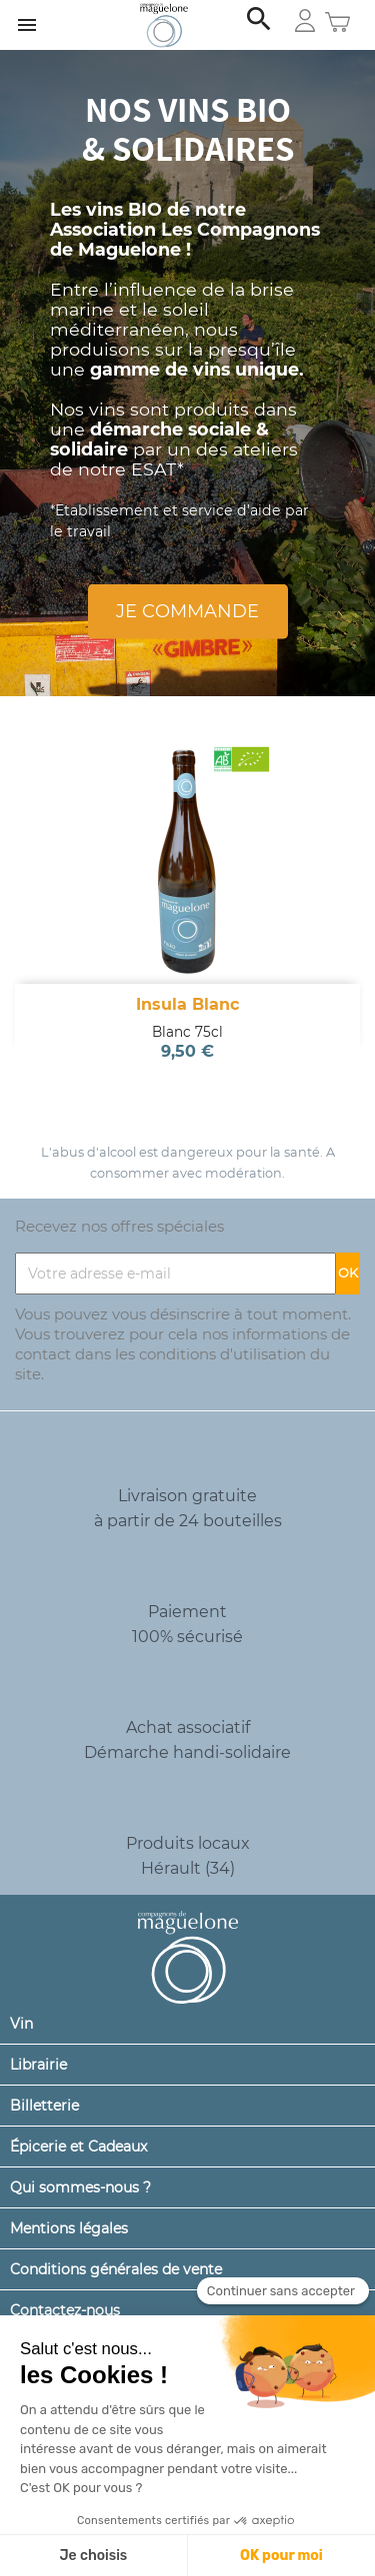 This screenshot has width=375, height=2576. What do you see at coordinates (187, 611) in the screenshot?
I see `Je commande` at bounding box center [187, 611].